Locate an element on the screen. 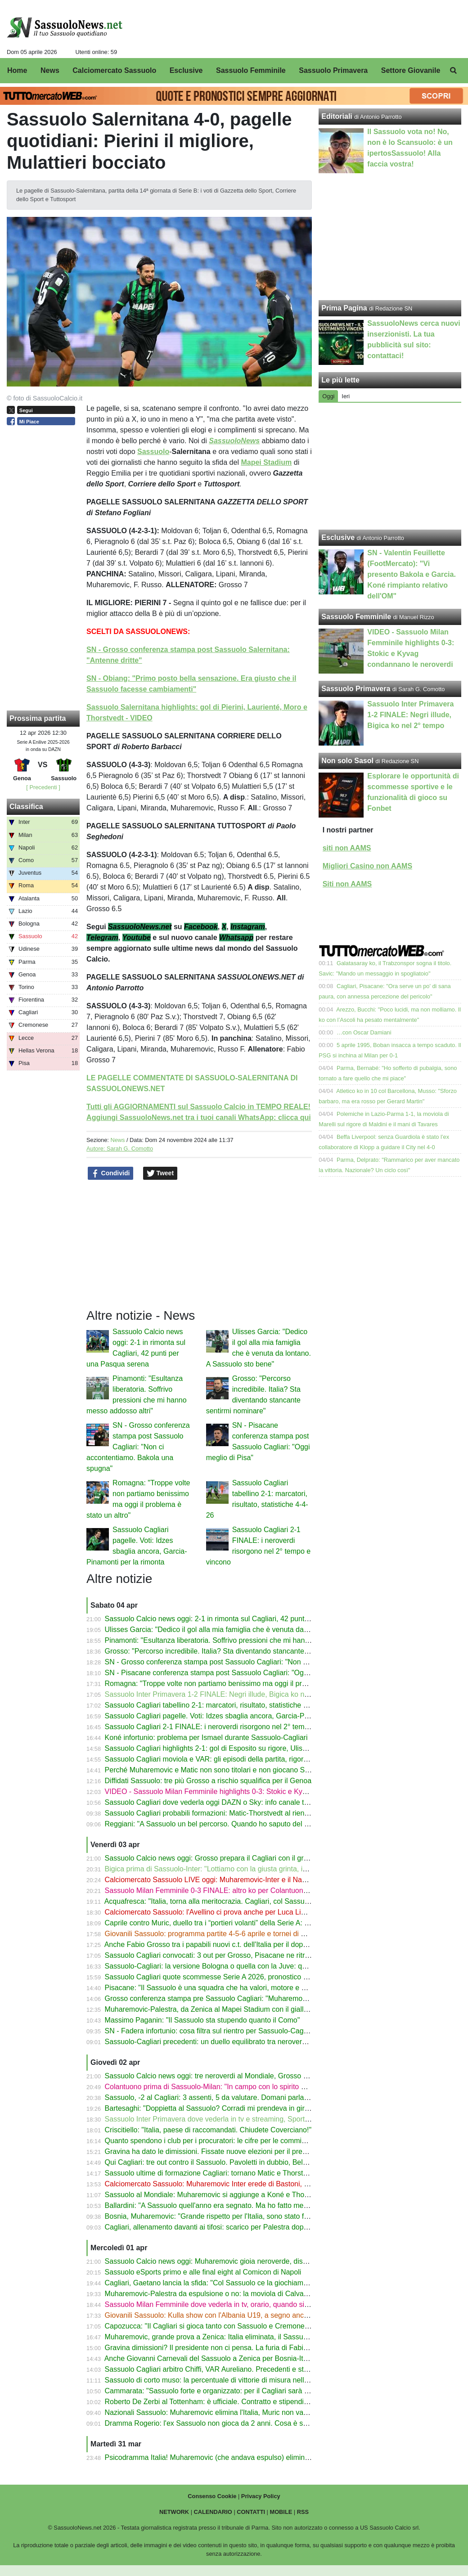 This screenshot has height=2576, width=468. Sassuolo Cagliari 2-1 FINALE: i neroverdi risorgono nel 2° tempo e vincono is located at coordinates (225, 1727).